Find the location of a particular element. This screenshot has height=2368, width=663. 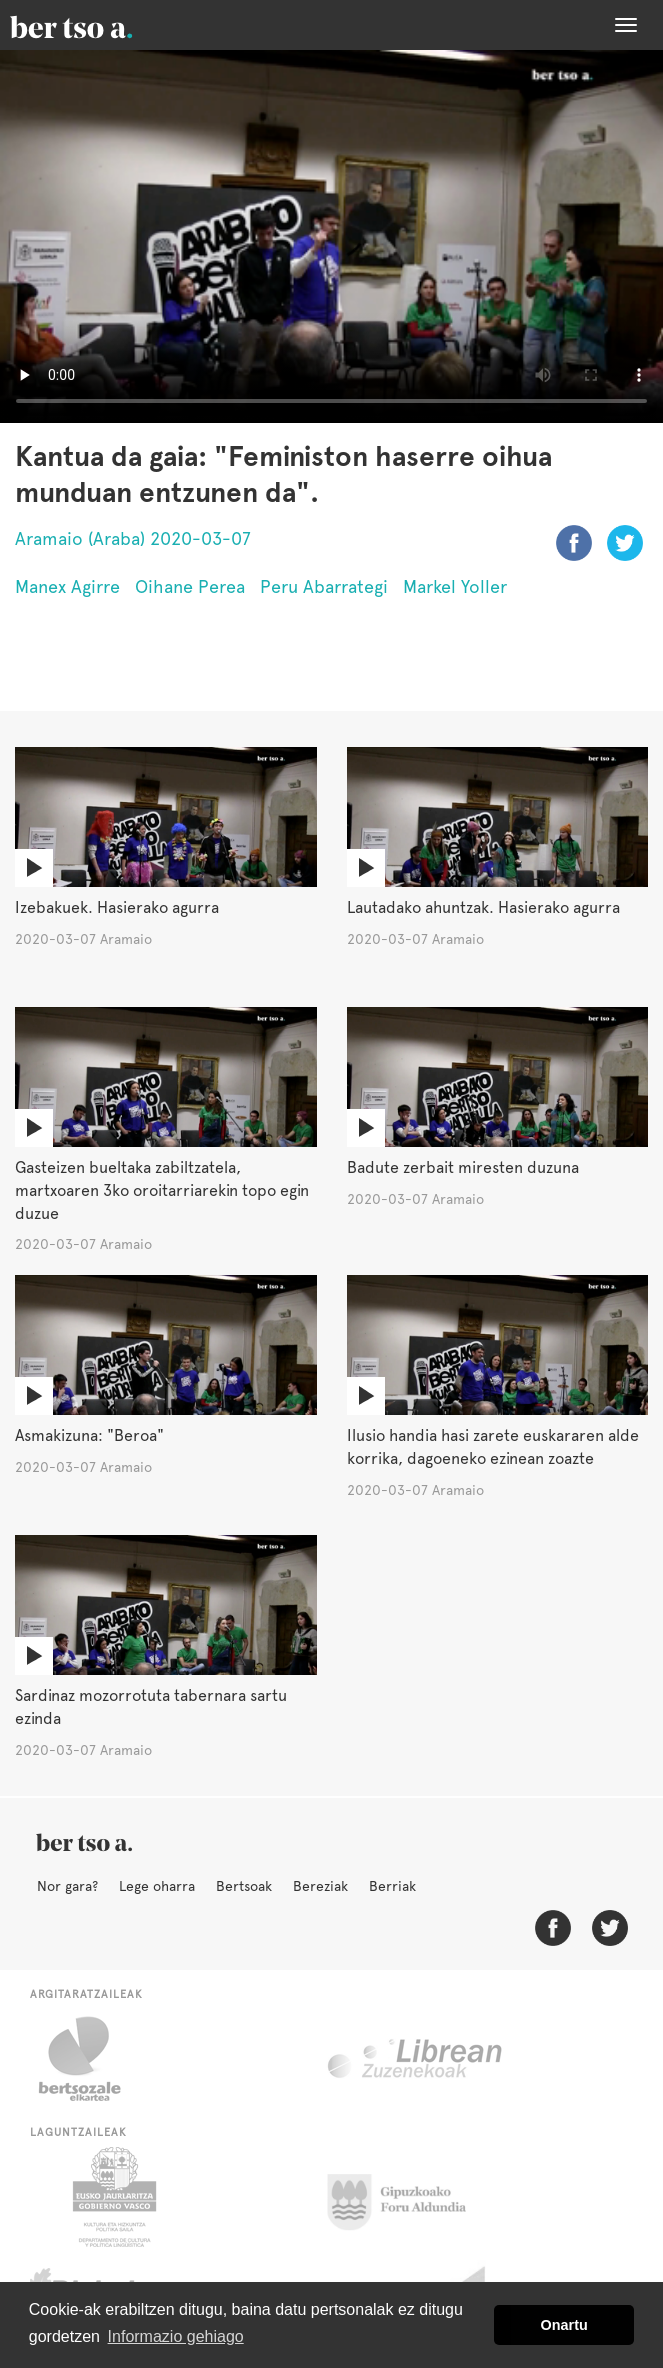

Berriak is located at coordinates (392, 1886).